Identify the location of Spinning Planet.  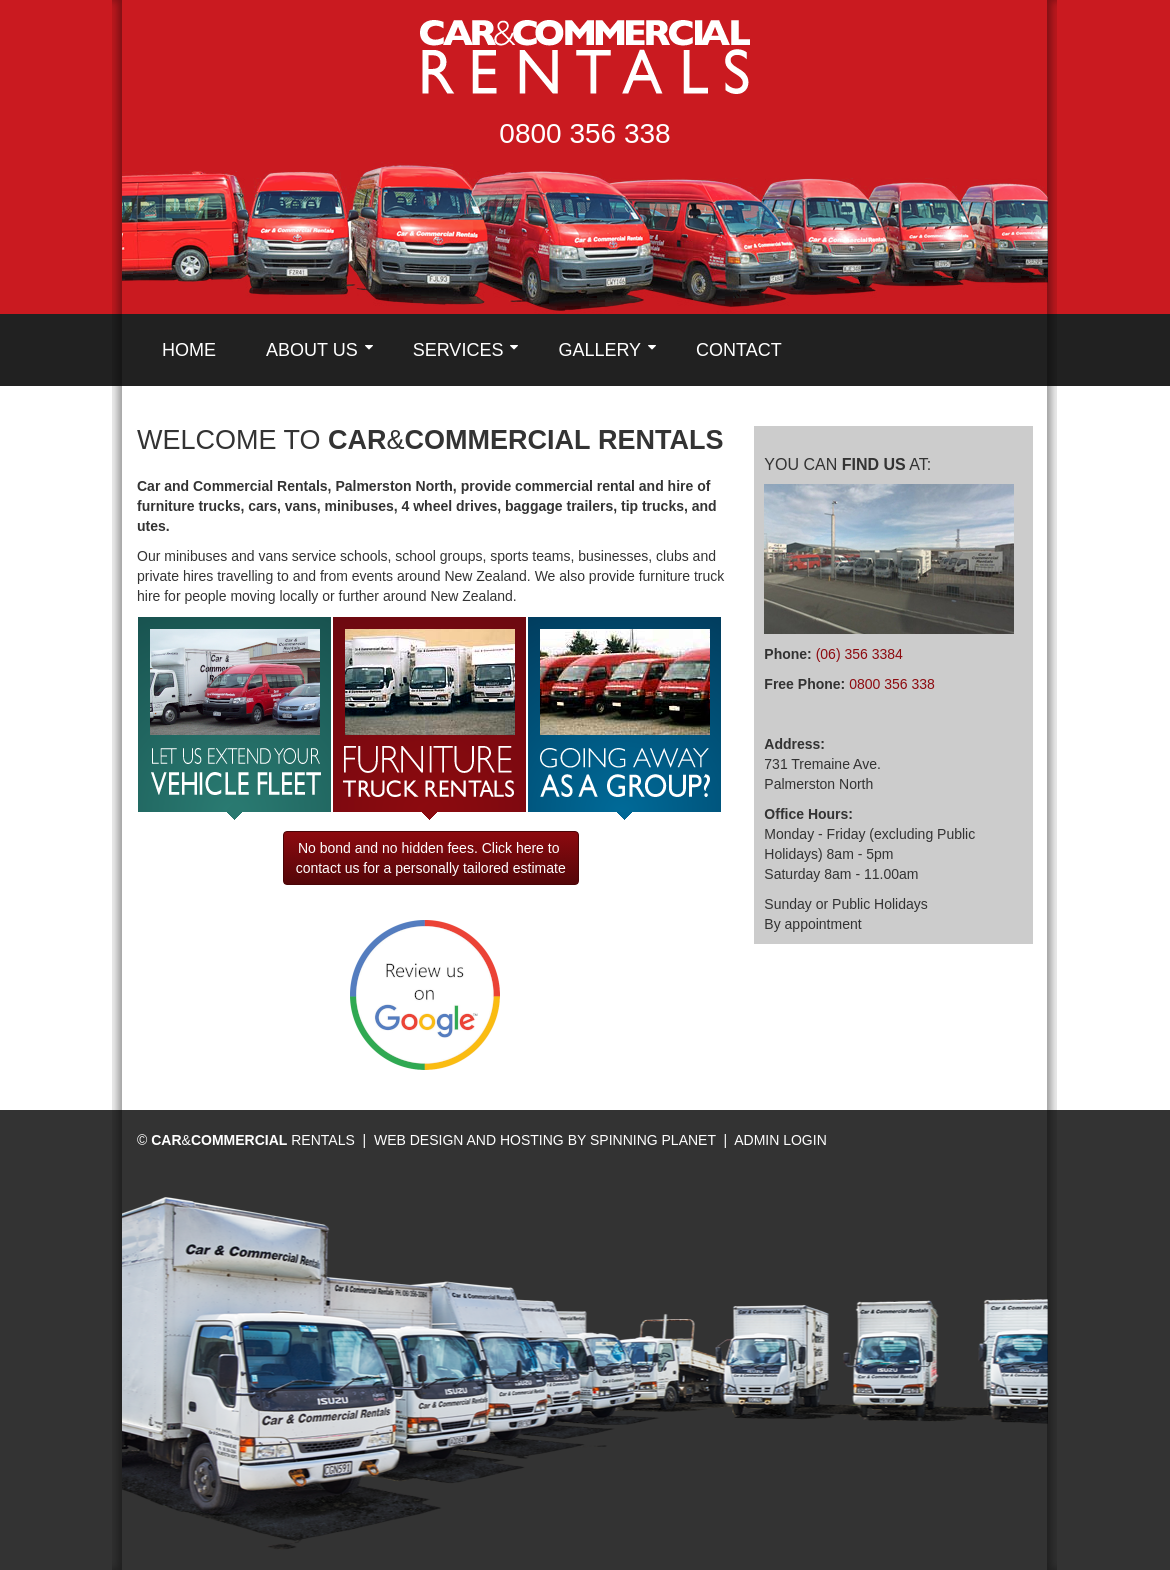
(655, 1140).